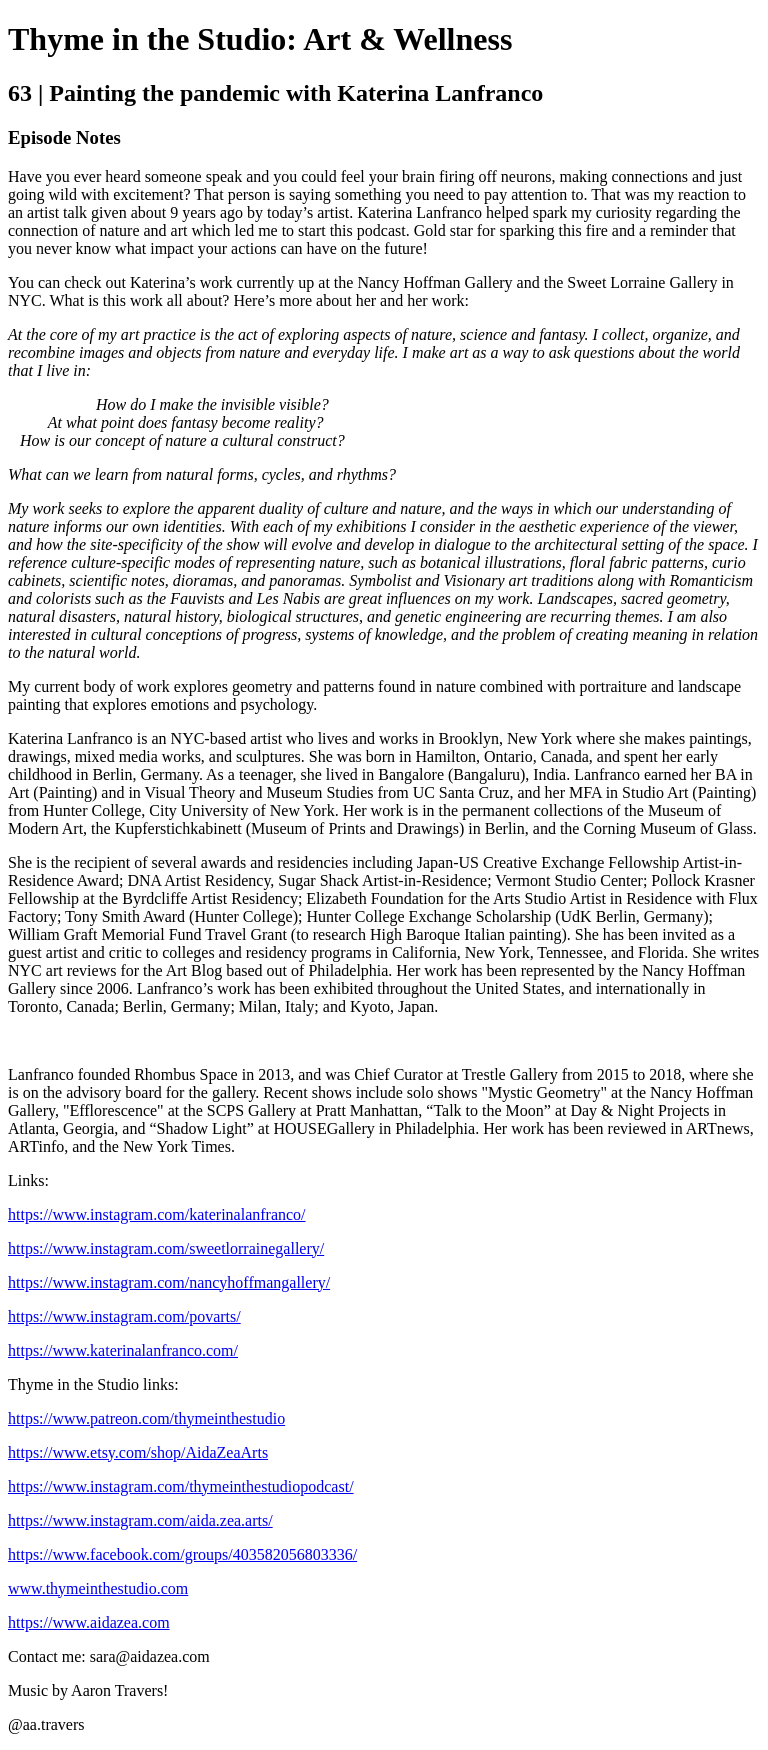 This screenshot has width=768, height=1750. Describe the element at coordinates (182, 1554) in the screenshot. I see `https://www.facebook.com/groups/403582056803336/` at that location.